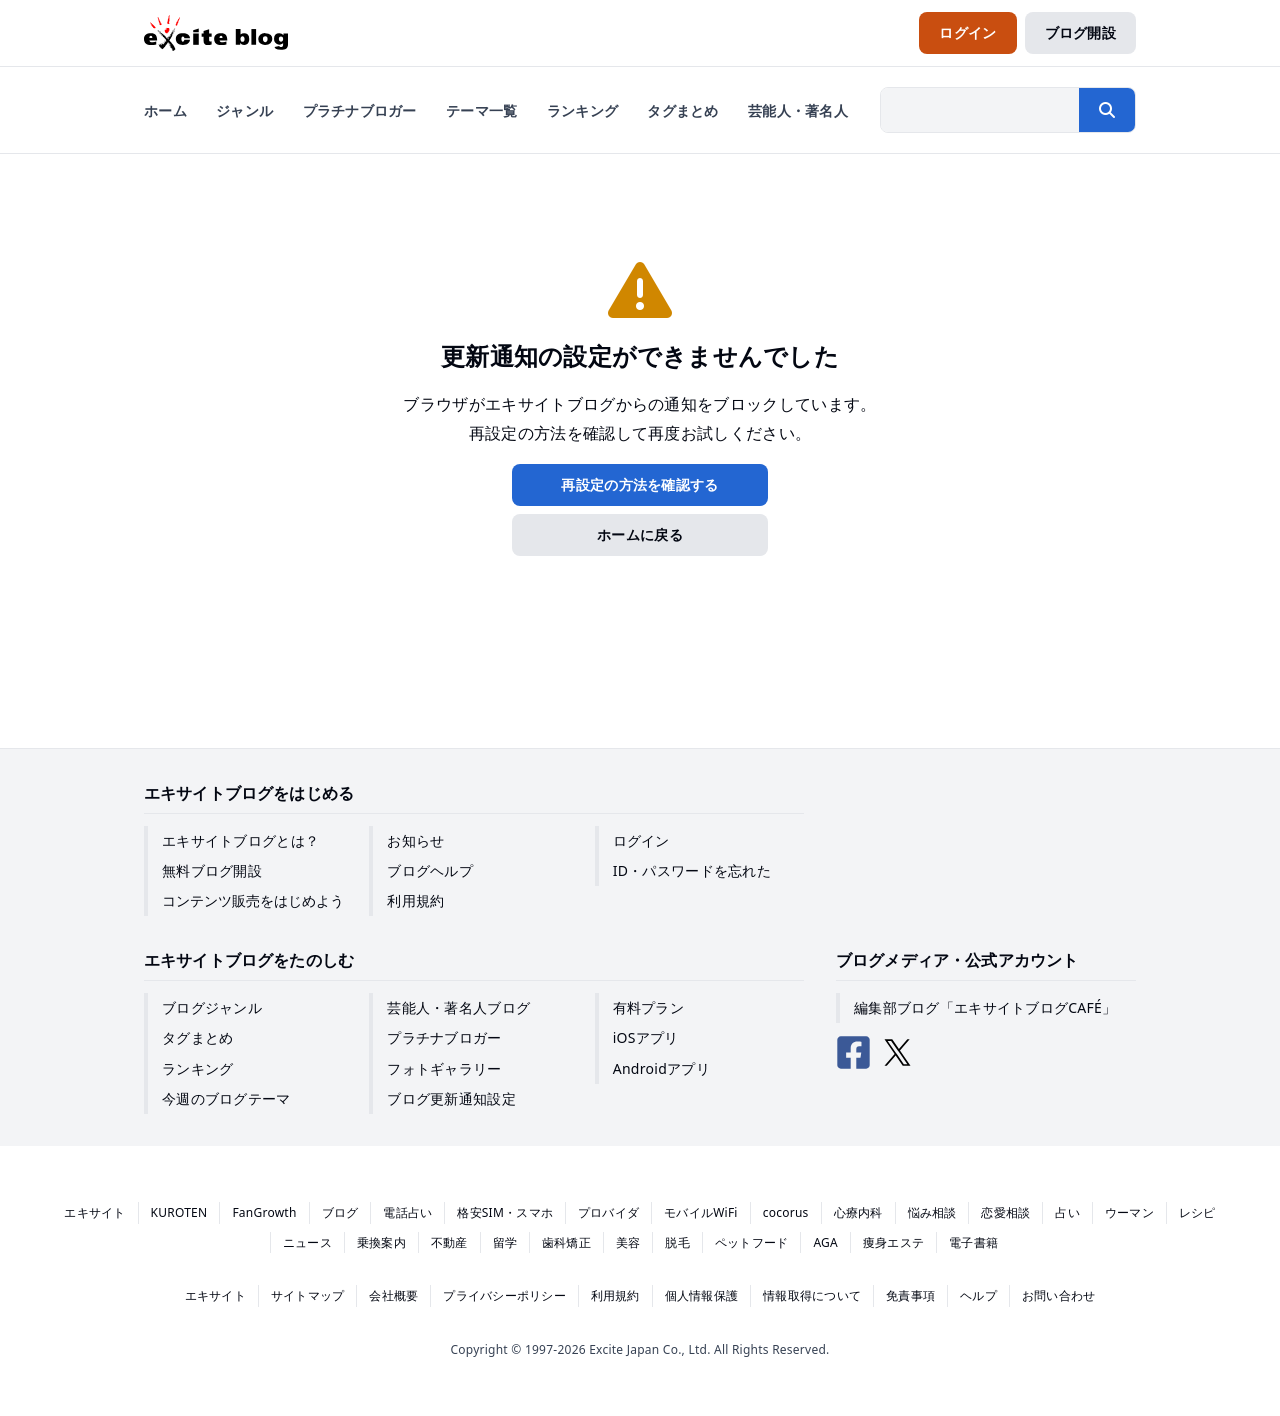 The width and height of the screenshot is (1280, 1416). Describe the element at coordinates (307, 1295) in the screenshot. I see `サイトマップ` at that location.